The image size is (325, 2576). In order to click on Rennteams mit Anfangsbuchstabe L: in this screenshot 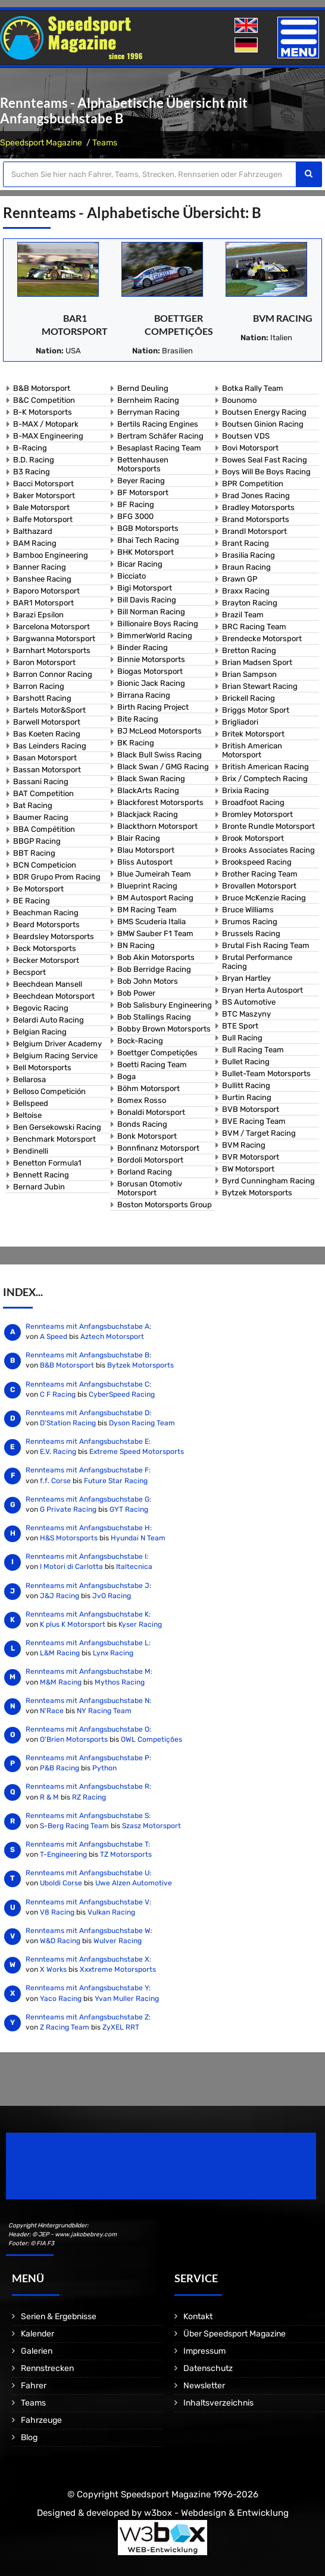, I will do `click(88, 1643)`.